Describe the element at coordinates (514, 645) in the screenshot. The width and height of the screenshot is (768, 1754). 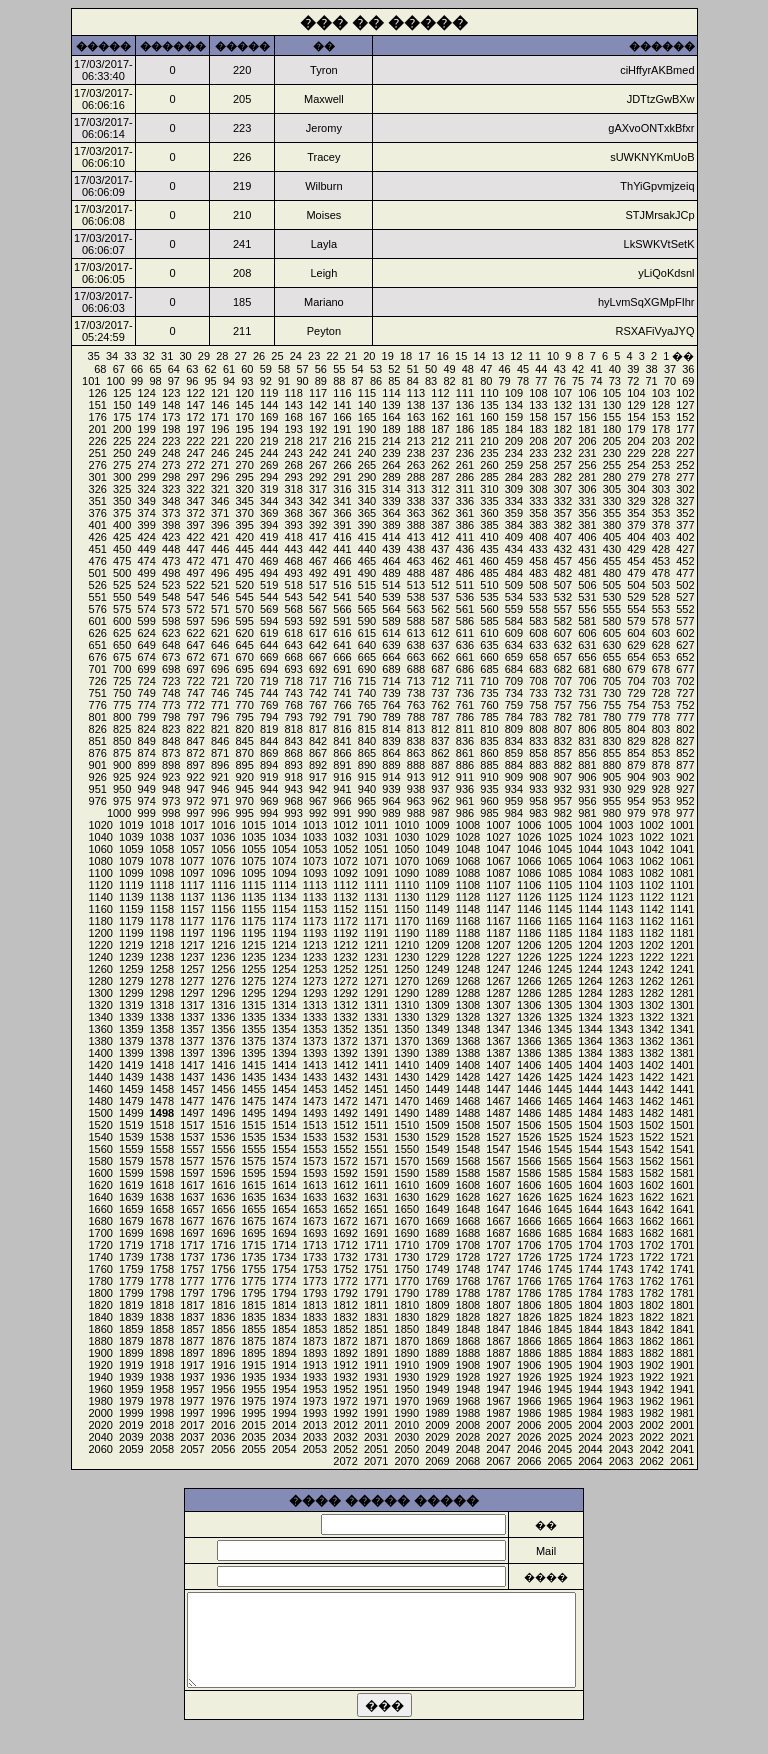
I see `634` at that location.